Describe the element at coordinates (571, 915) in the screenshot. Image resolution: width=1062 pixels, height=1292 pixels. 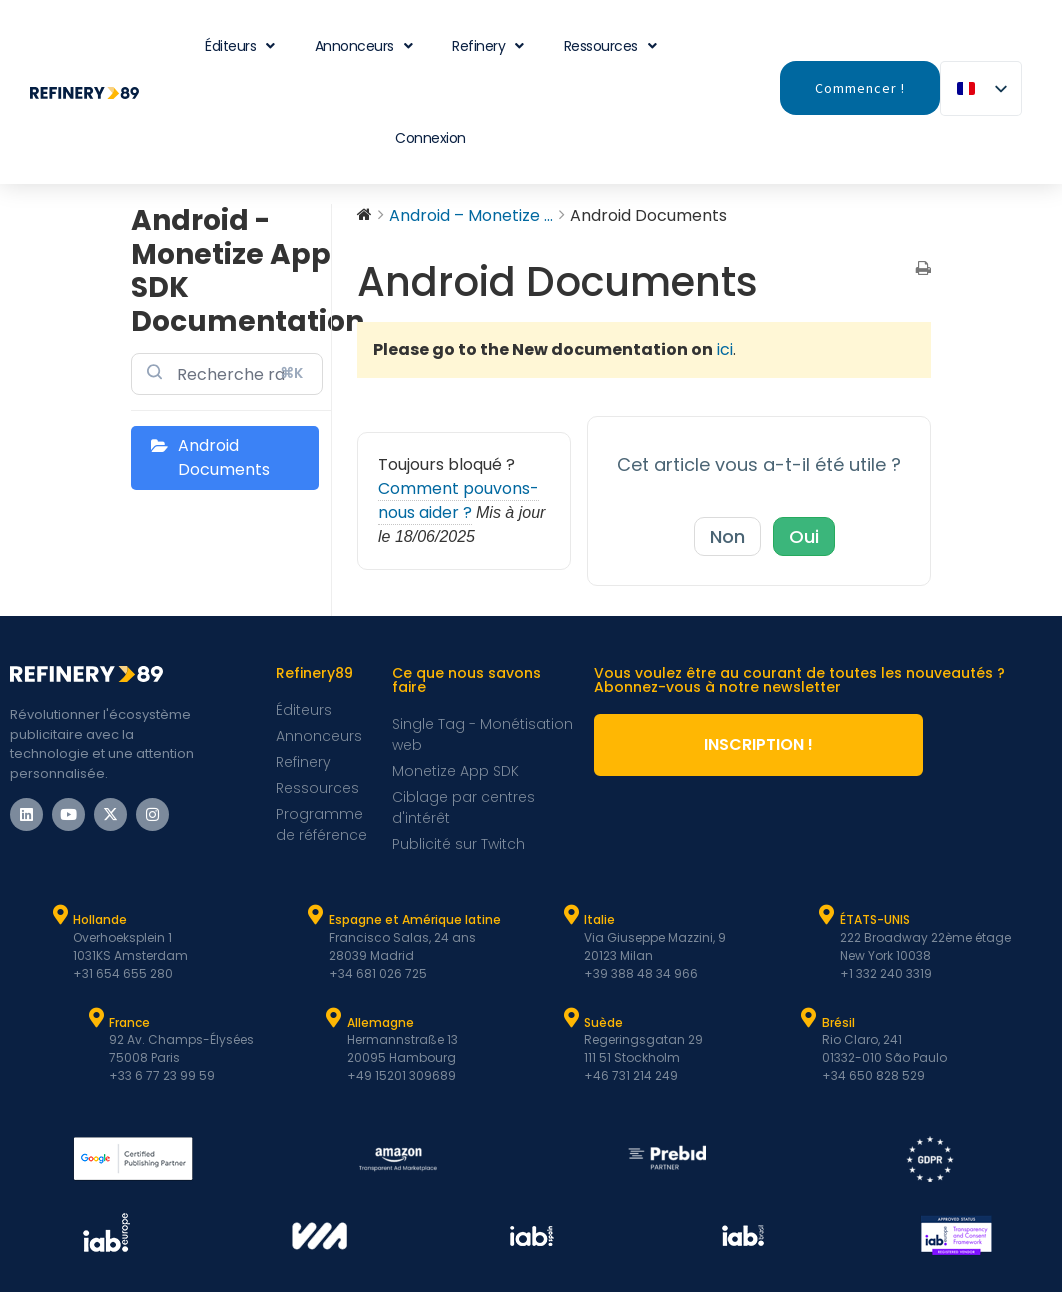
I see `[Italie]` at that location.